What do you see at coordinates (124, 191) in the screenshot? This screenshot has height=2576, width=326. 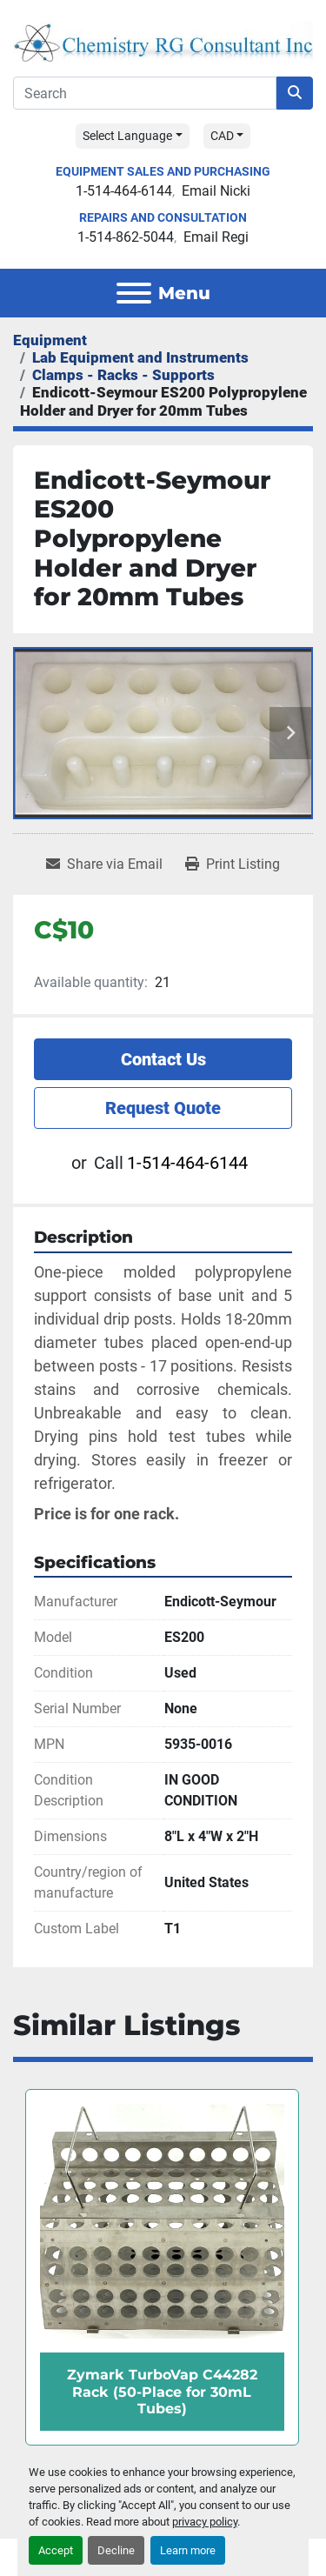 I see `1-514-464-6144` at bounding box center [124, 191].